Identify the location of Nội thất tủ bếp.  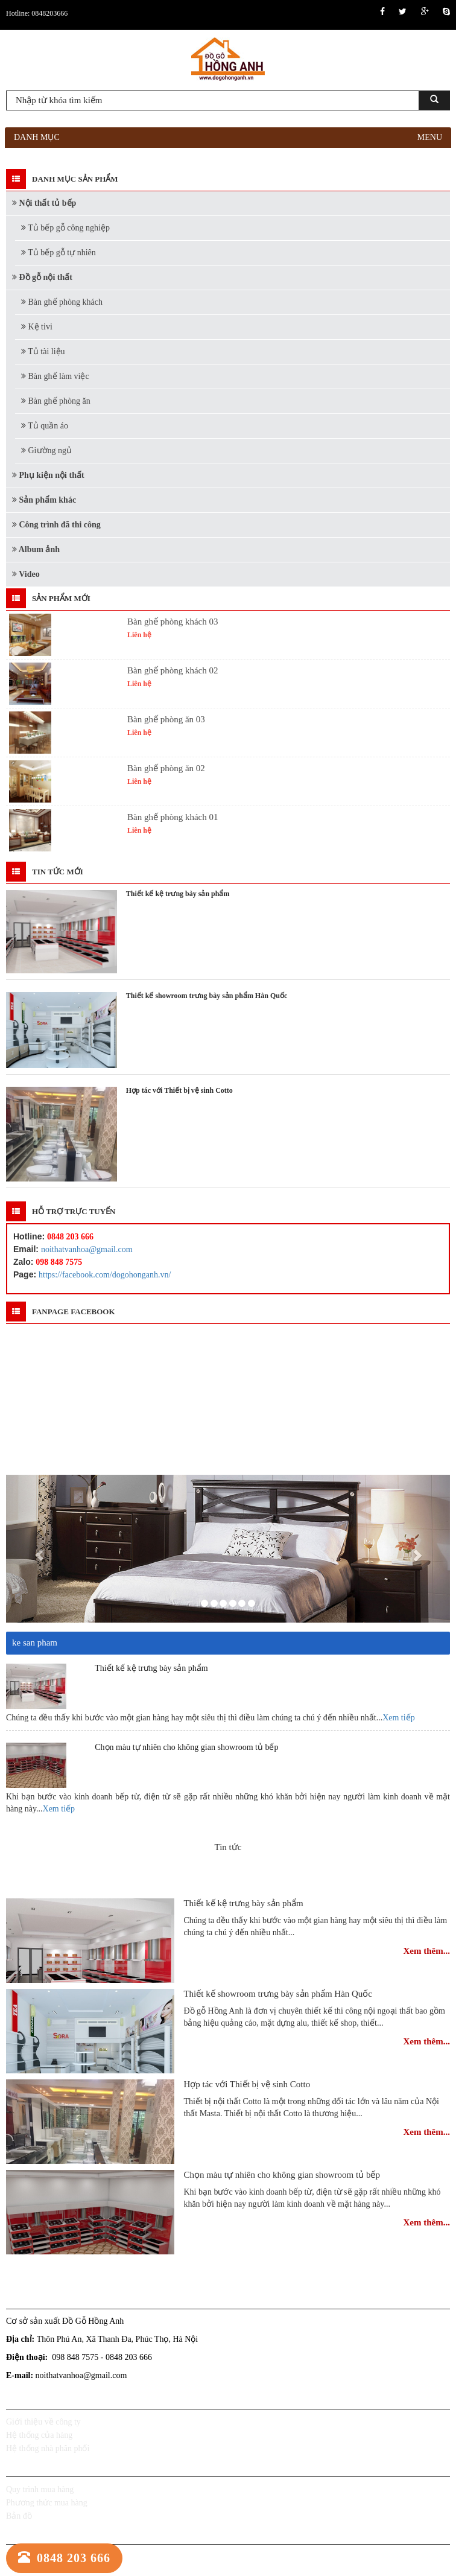
(44, 203).